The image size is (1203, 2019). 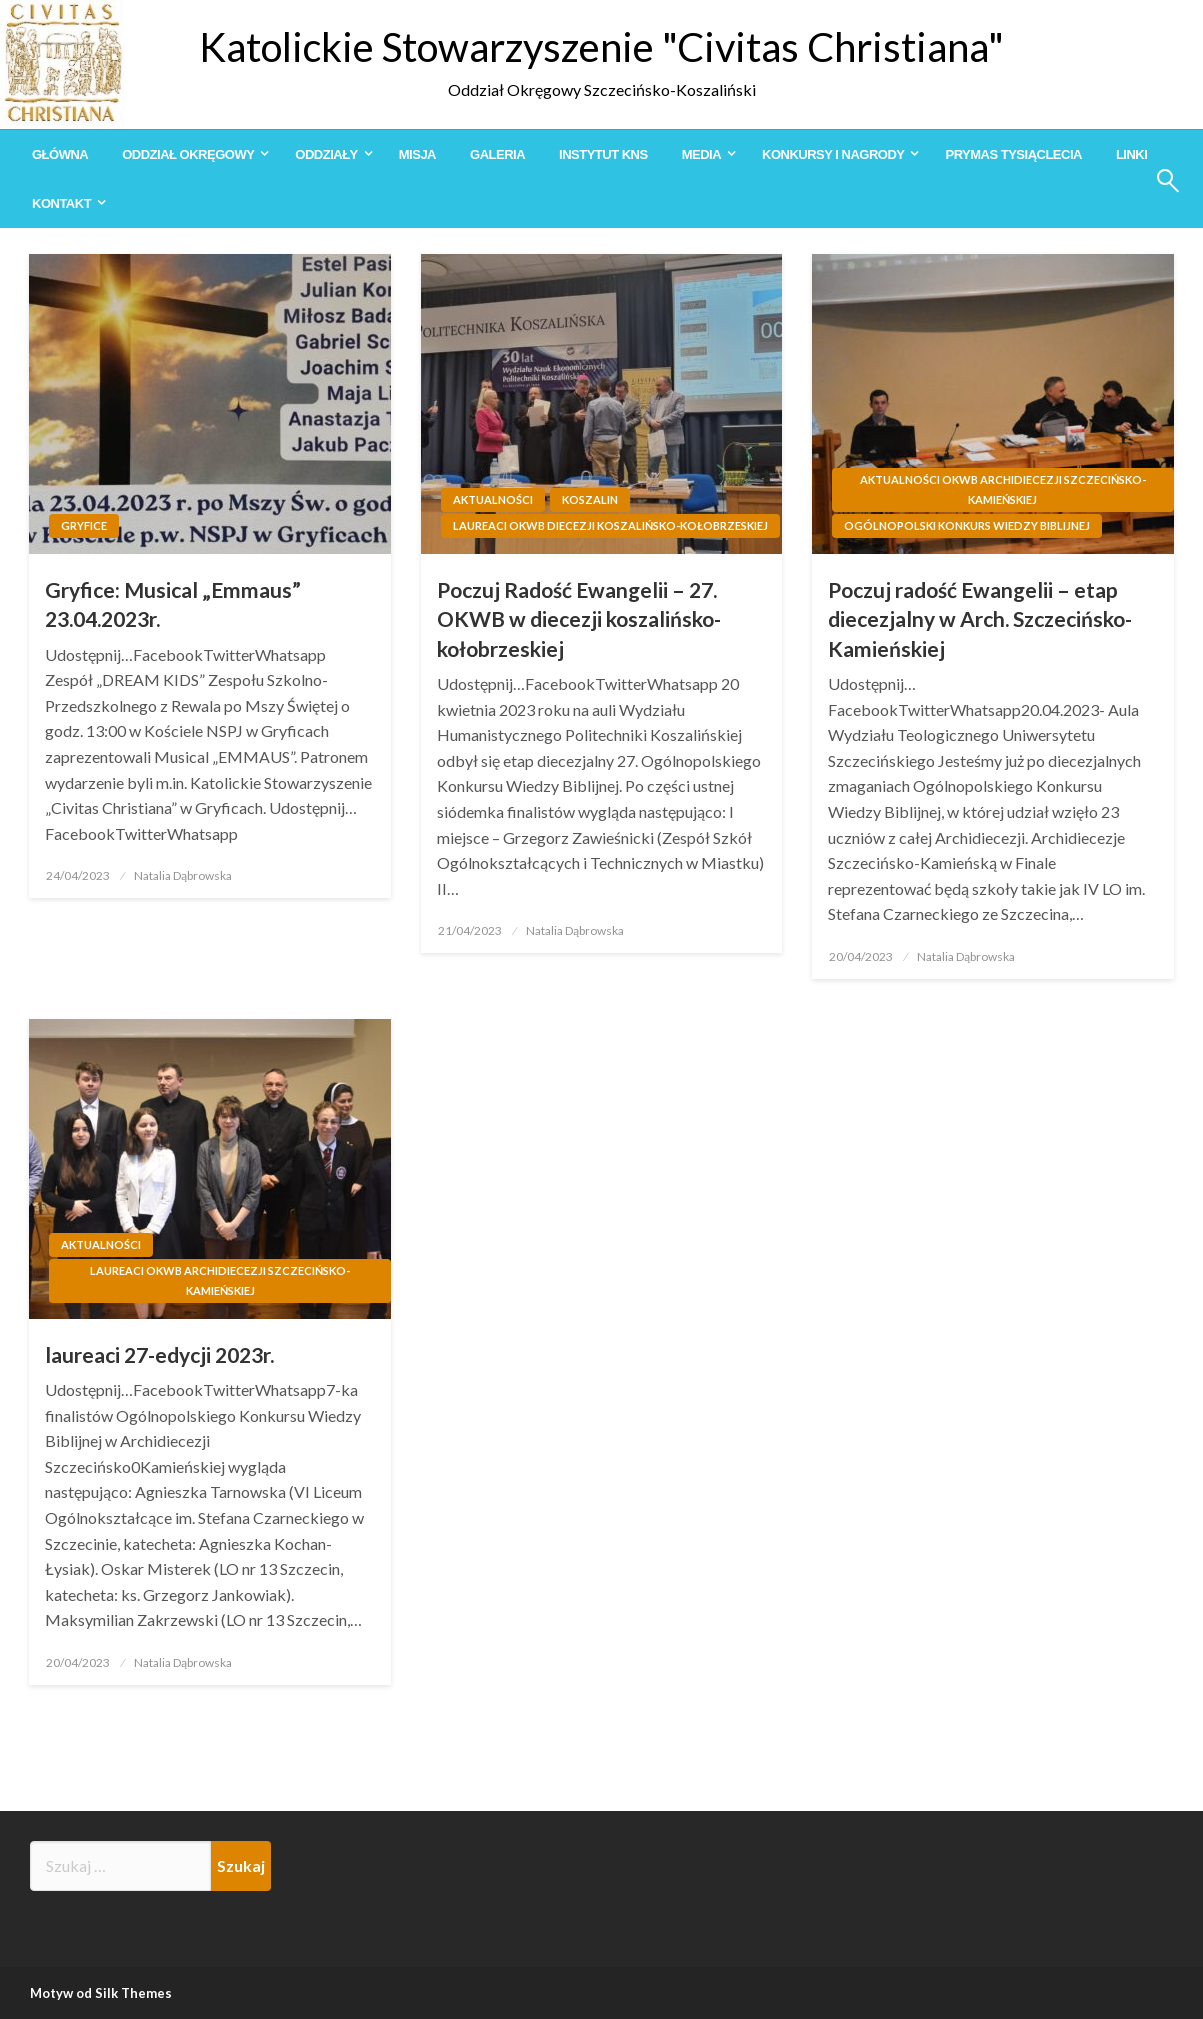 What do you see at coordinates (60, 154) in the screenshot?
I see `Główna` at bounding box center [60, 154].